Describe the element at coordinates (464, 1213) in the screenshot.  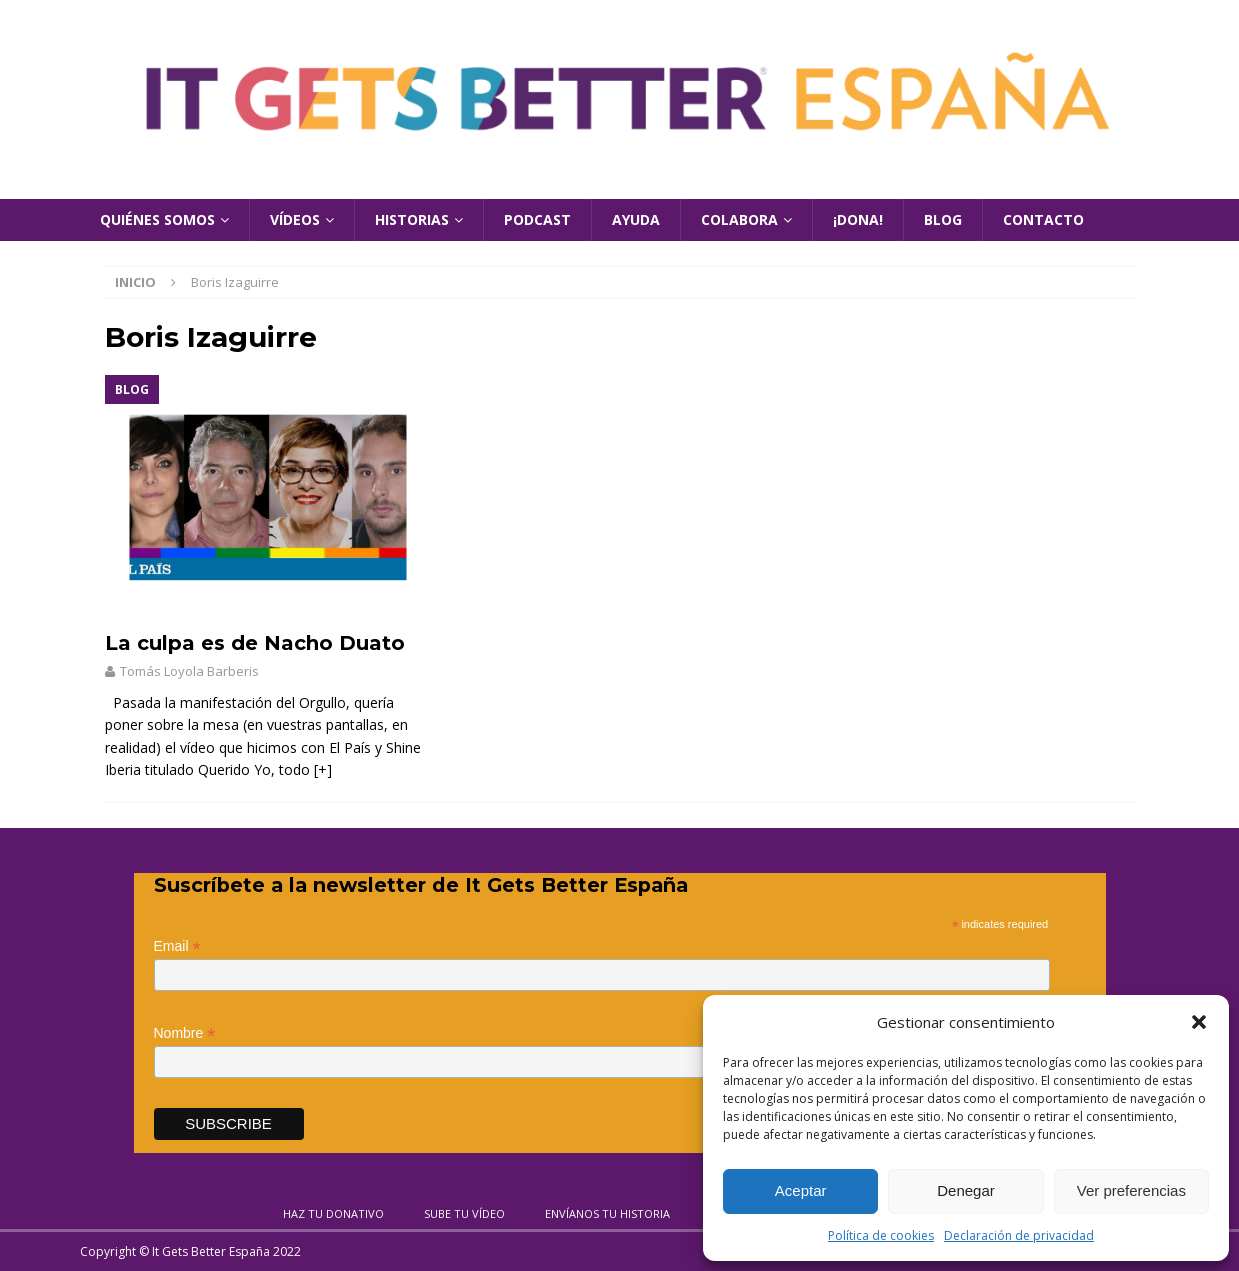
I see `Sube tu vídeo` at that location.